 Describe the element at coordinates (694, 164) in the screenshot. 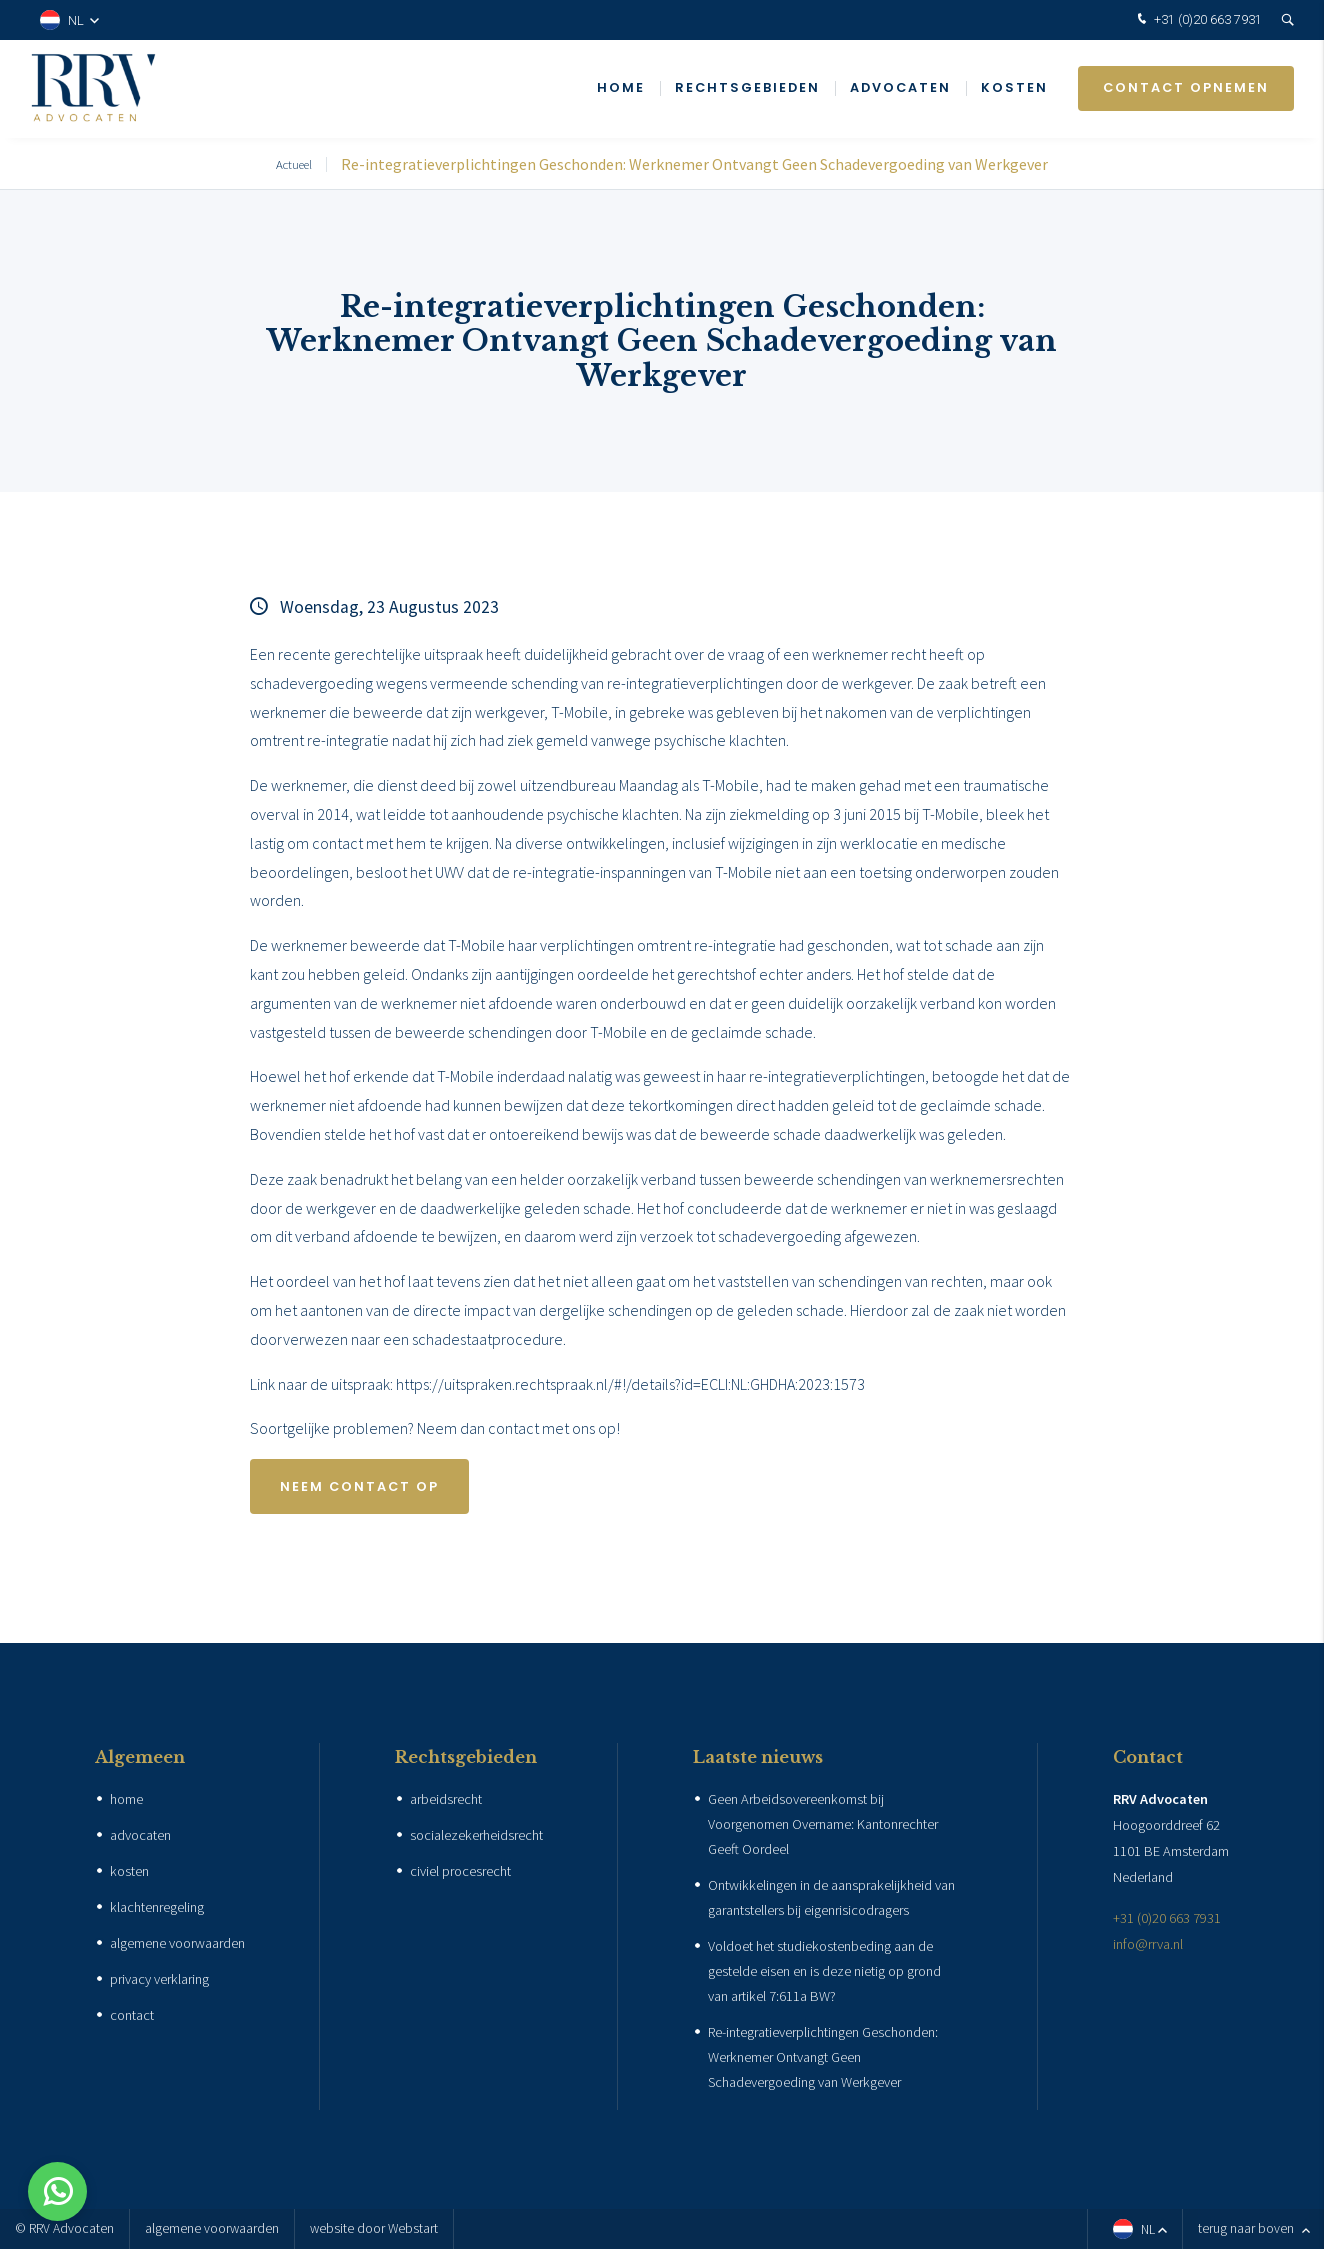

I see `Re-integratieverplichtingen Geschonden: Werknemer Ontvangt Geen Schadevergoeding van Werkgever` at that location.